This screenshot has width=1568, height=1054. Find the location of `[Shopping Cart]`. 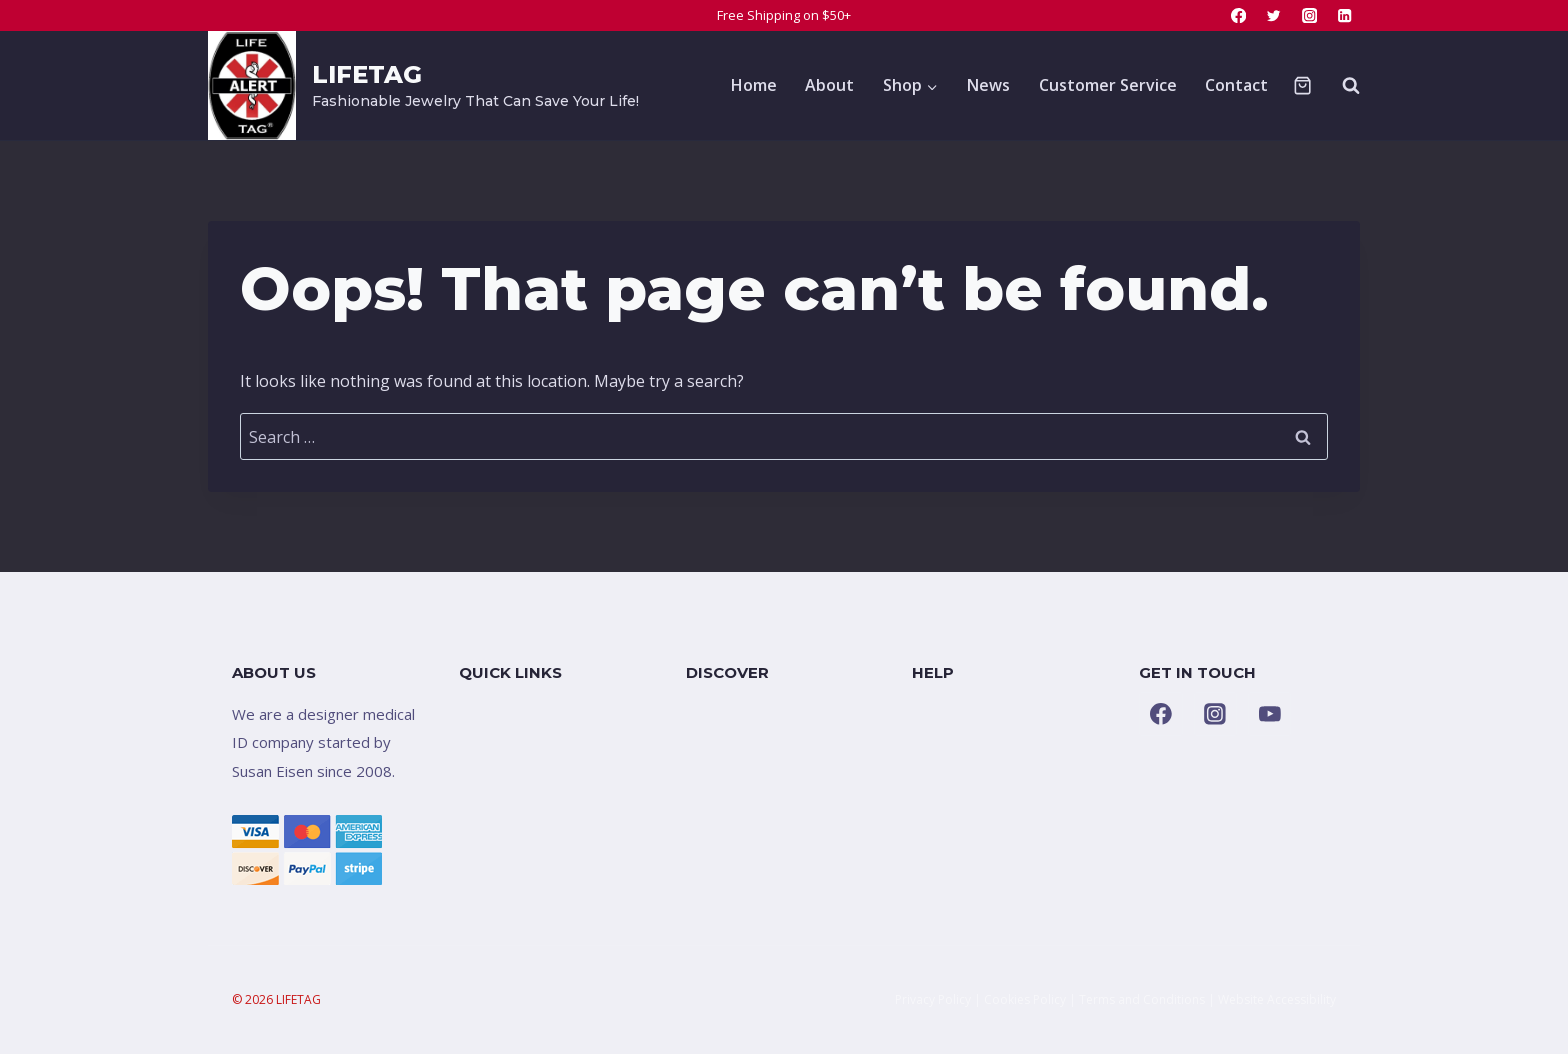

[Shopping Cart] is located at coordinates (1302, 85).